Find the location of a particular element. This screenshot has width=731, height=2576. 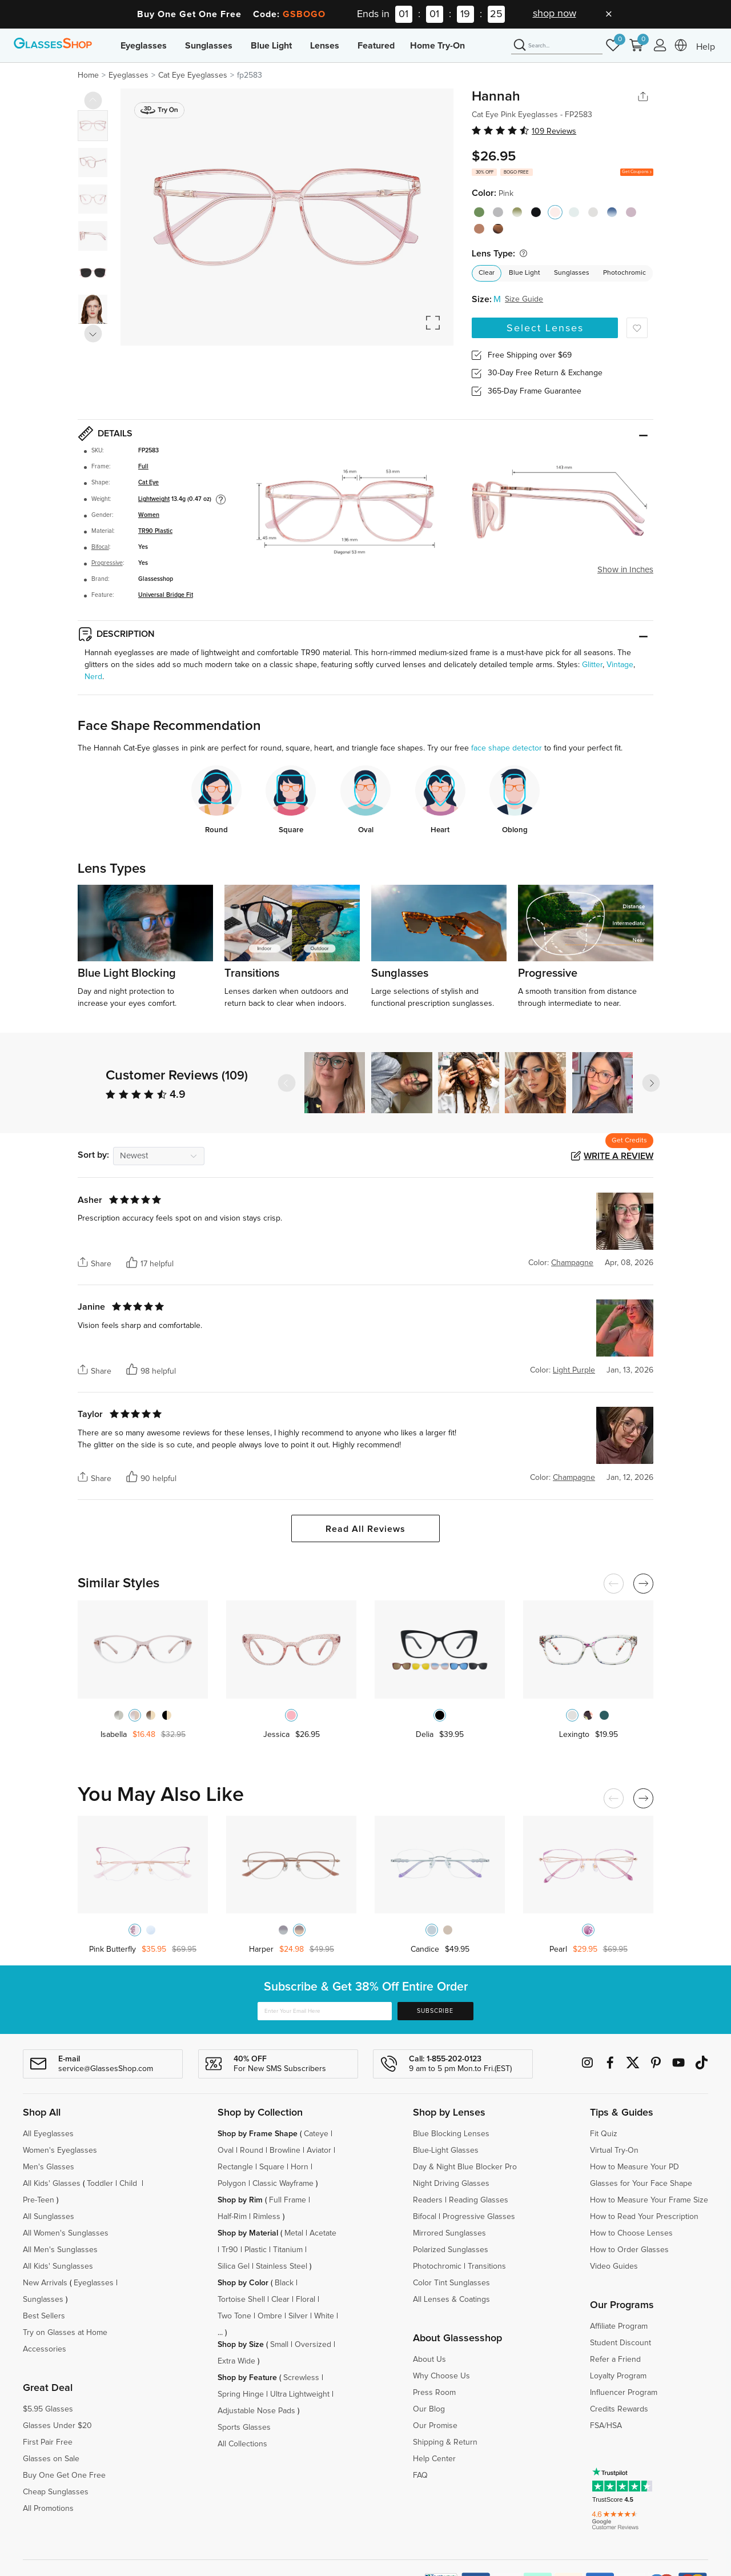

[Enter Your Email Here] is located at coordinates (325, 2011).